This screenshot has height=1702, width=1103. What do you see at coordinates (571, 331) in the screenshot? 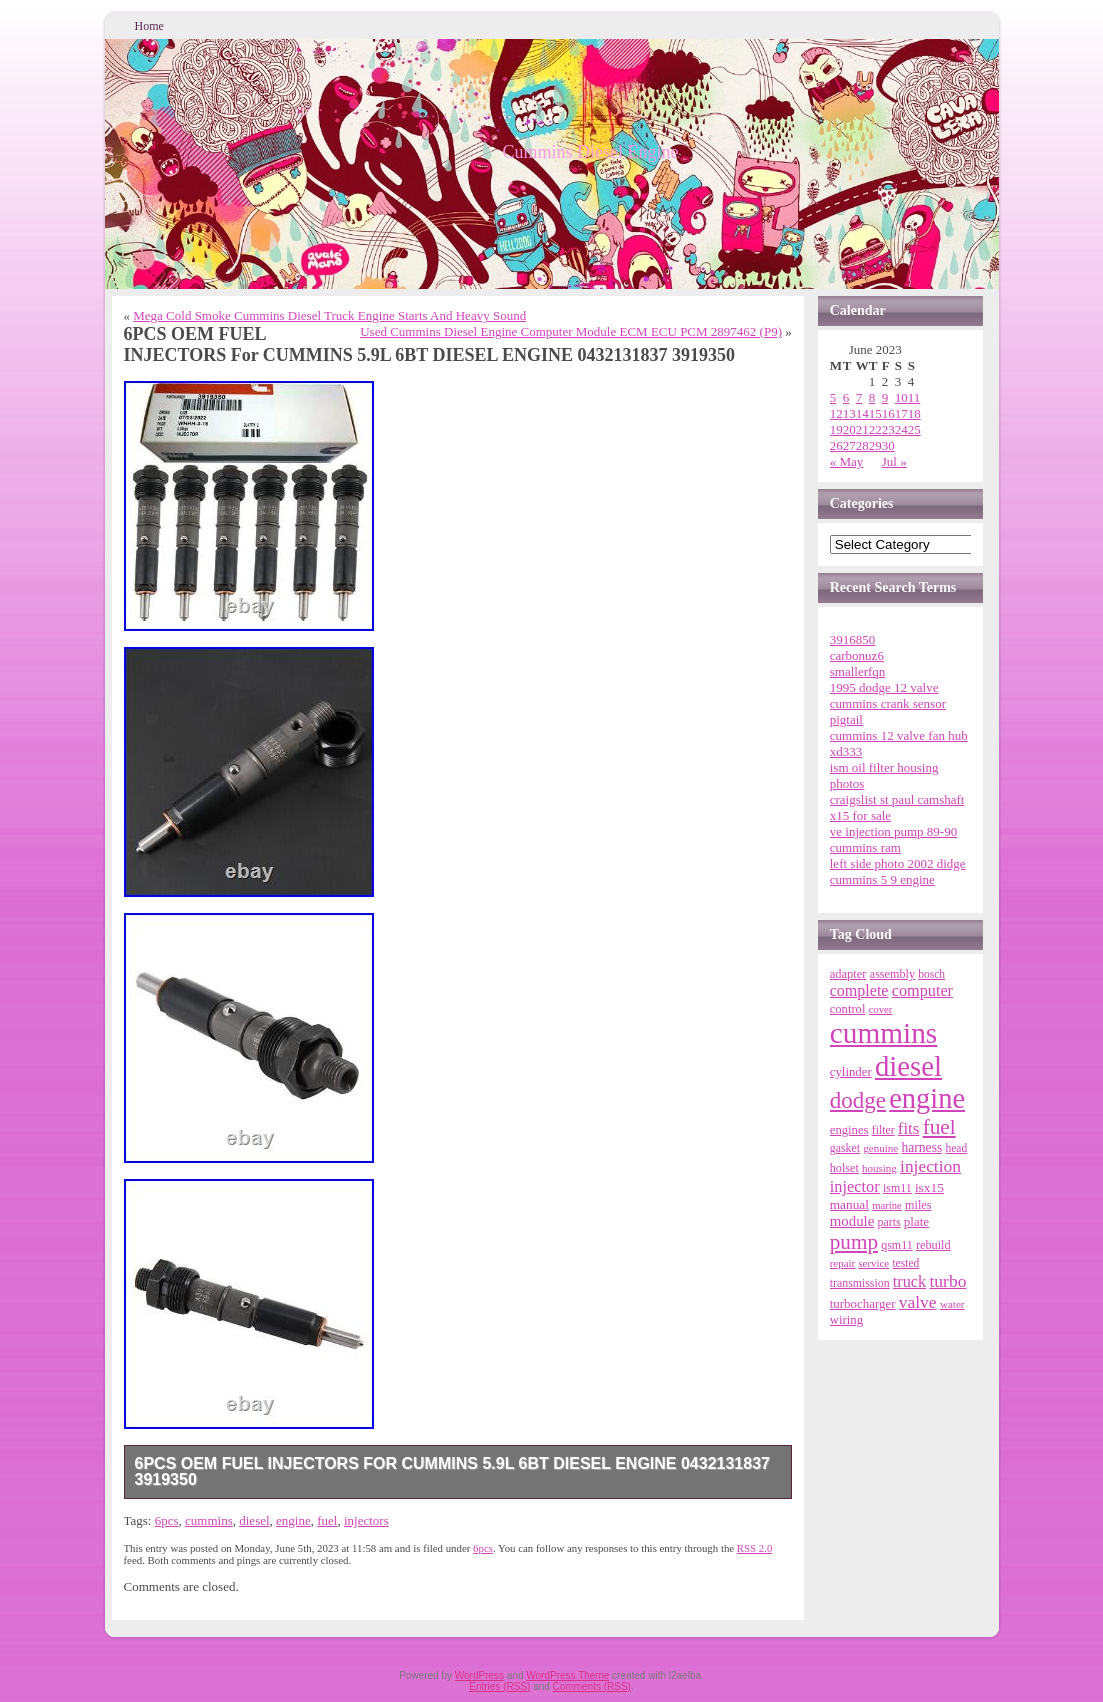
I see `Used Cummins Diesel Engine Computer Module ECM ECU PCM 2897462 (P9)` at bounding box center [571, 331].